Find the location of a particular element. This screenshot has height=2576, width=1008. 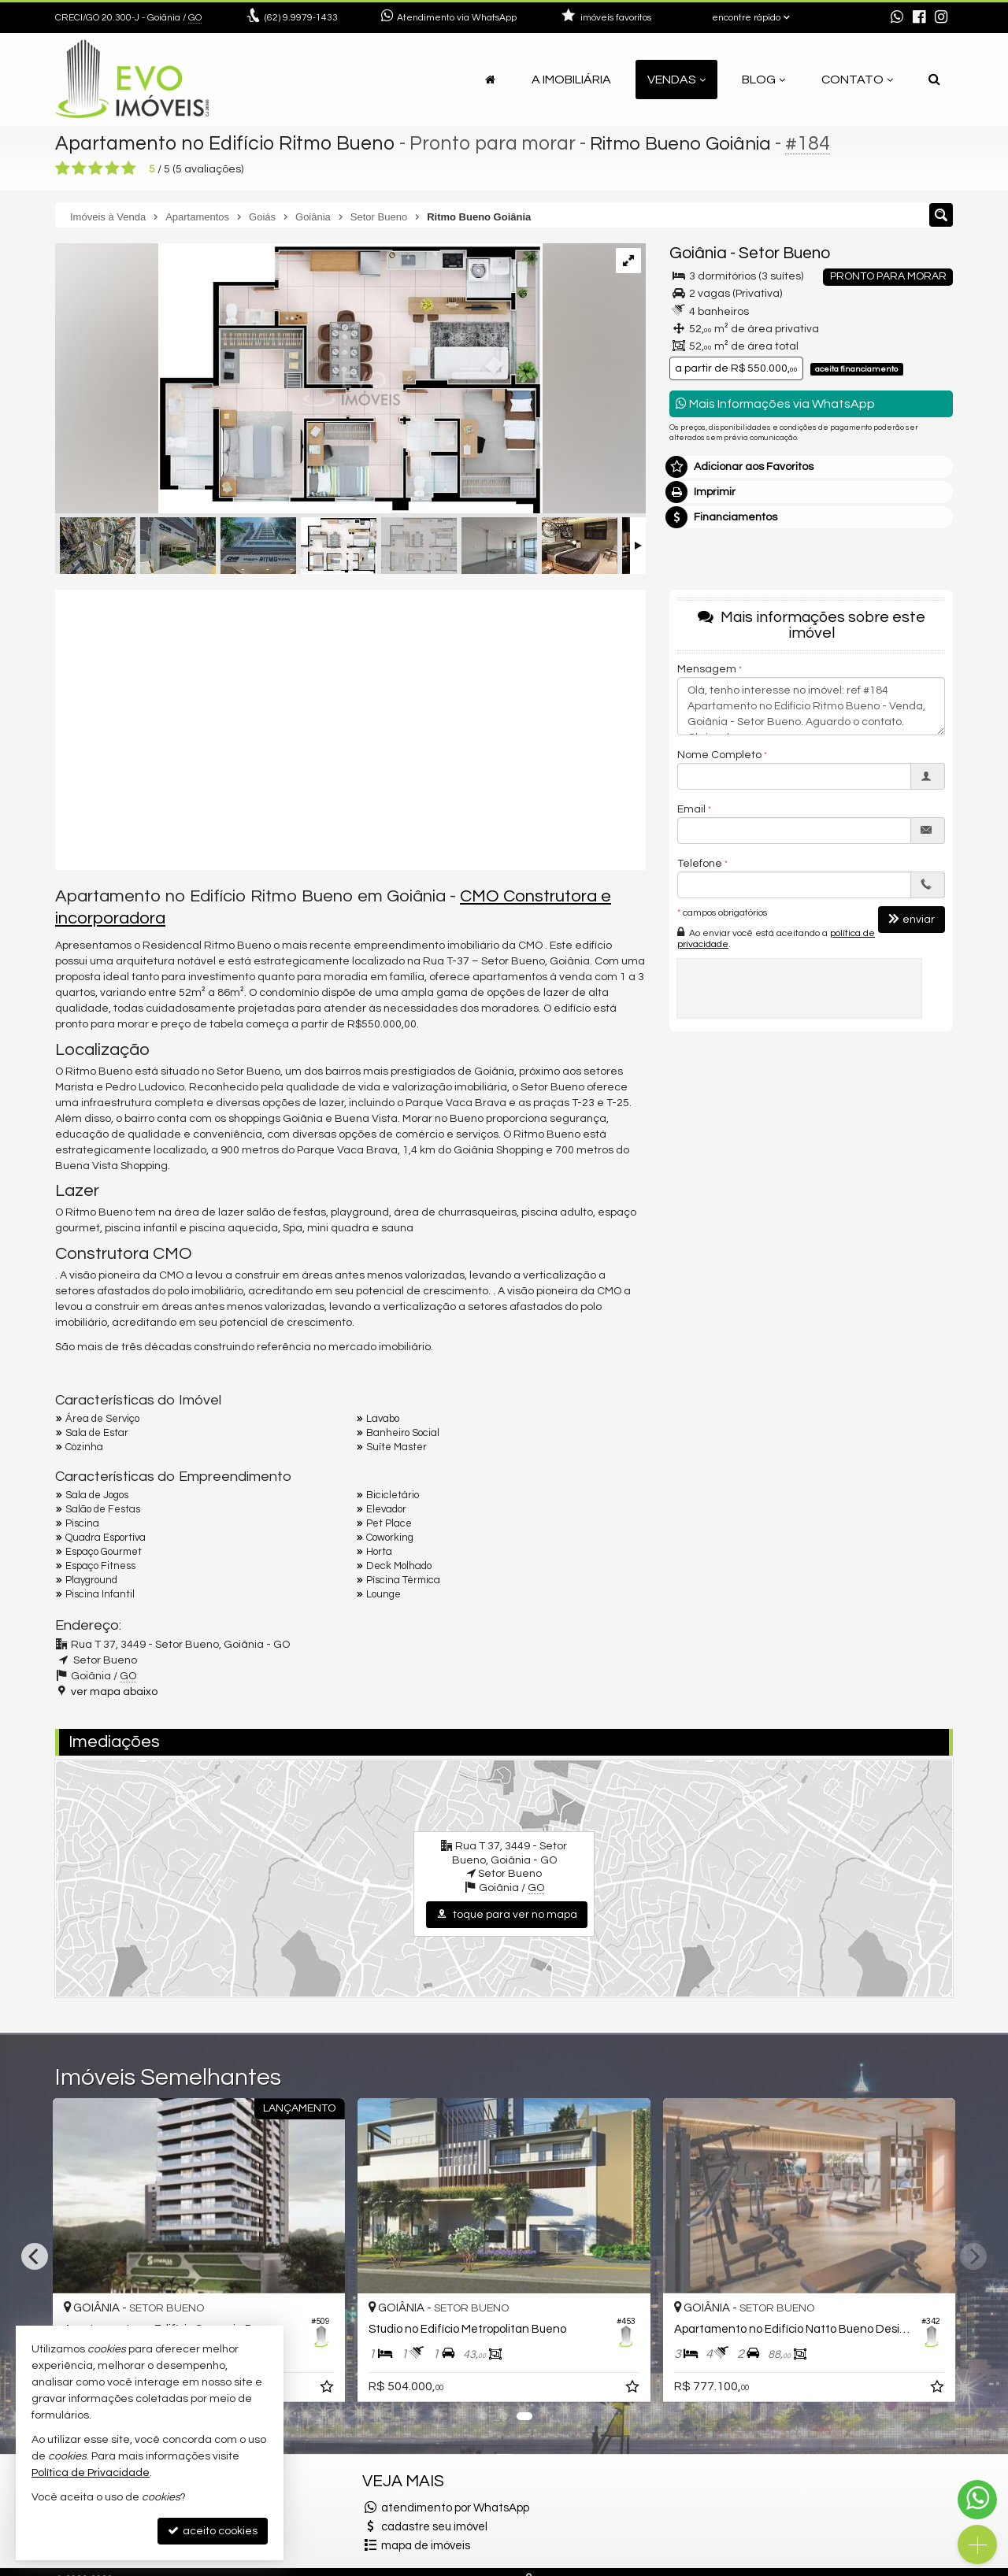

[busca] is located at coordinates (934, 79).